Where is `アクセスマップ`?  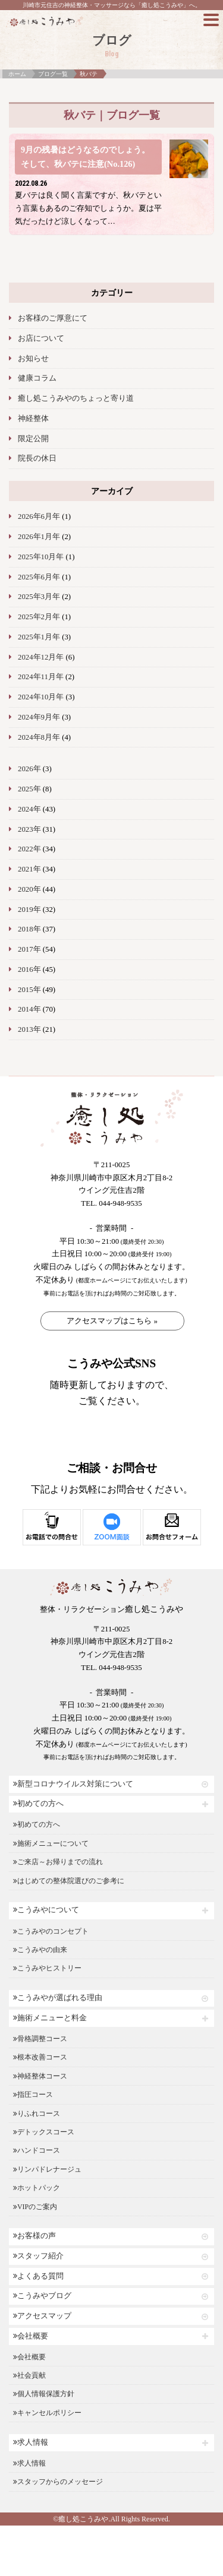 アクセスマップ is located at coordinates (42, 2316).